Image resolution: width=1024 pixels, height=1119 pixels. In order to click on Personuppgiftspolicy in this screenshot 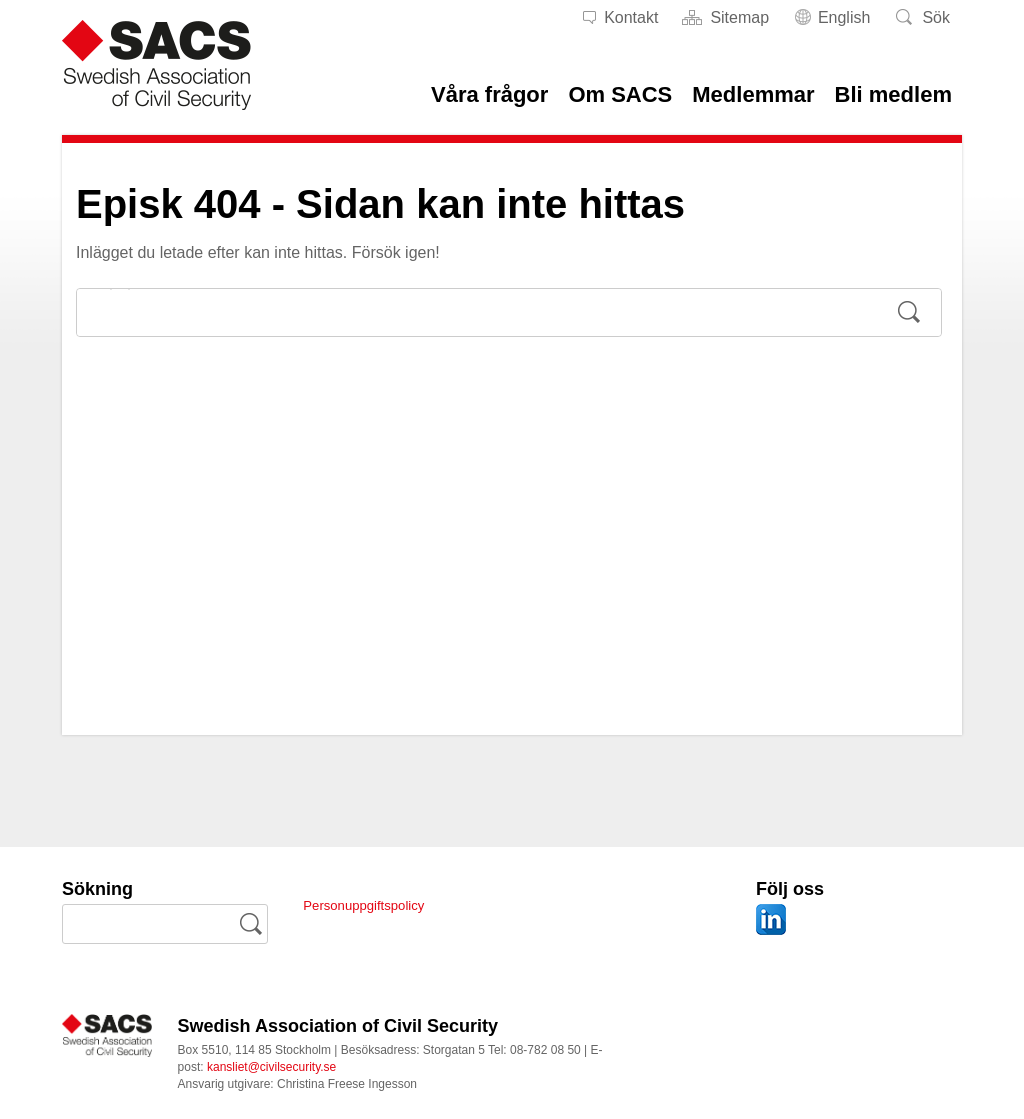, I will do `click(377, 904)`.